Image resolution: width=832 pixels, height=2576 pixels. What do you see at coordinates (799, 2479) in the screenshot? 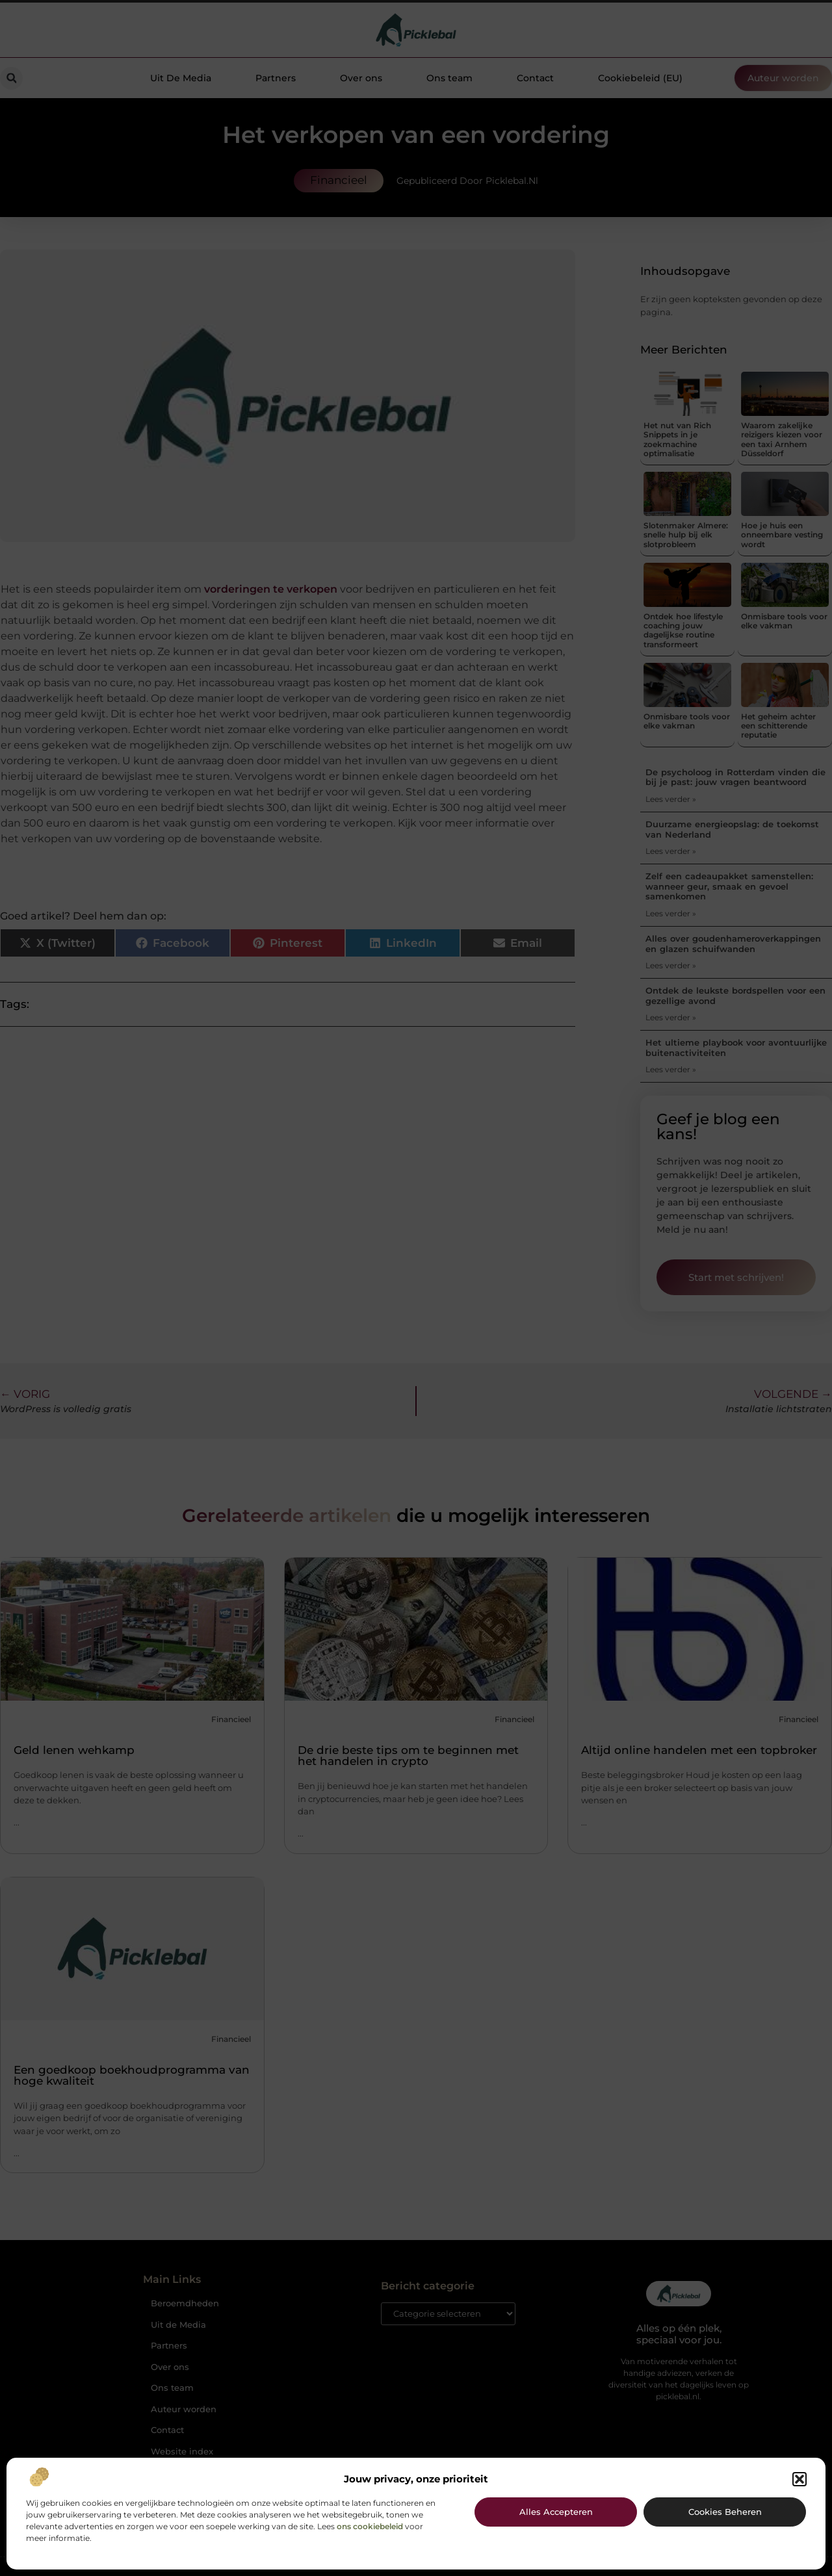
I see `[button]` at bounding box center [799, 2479].